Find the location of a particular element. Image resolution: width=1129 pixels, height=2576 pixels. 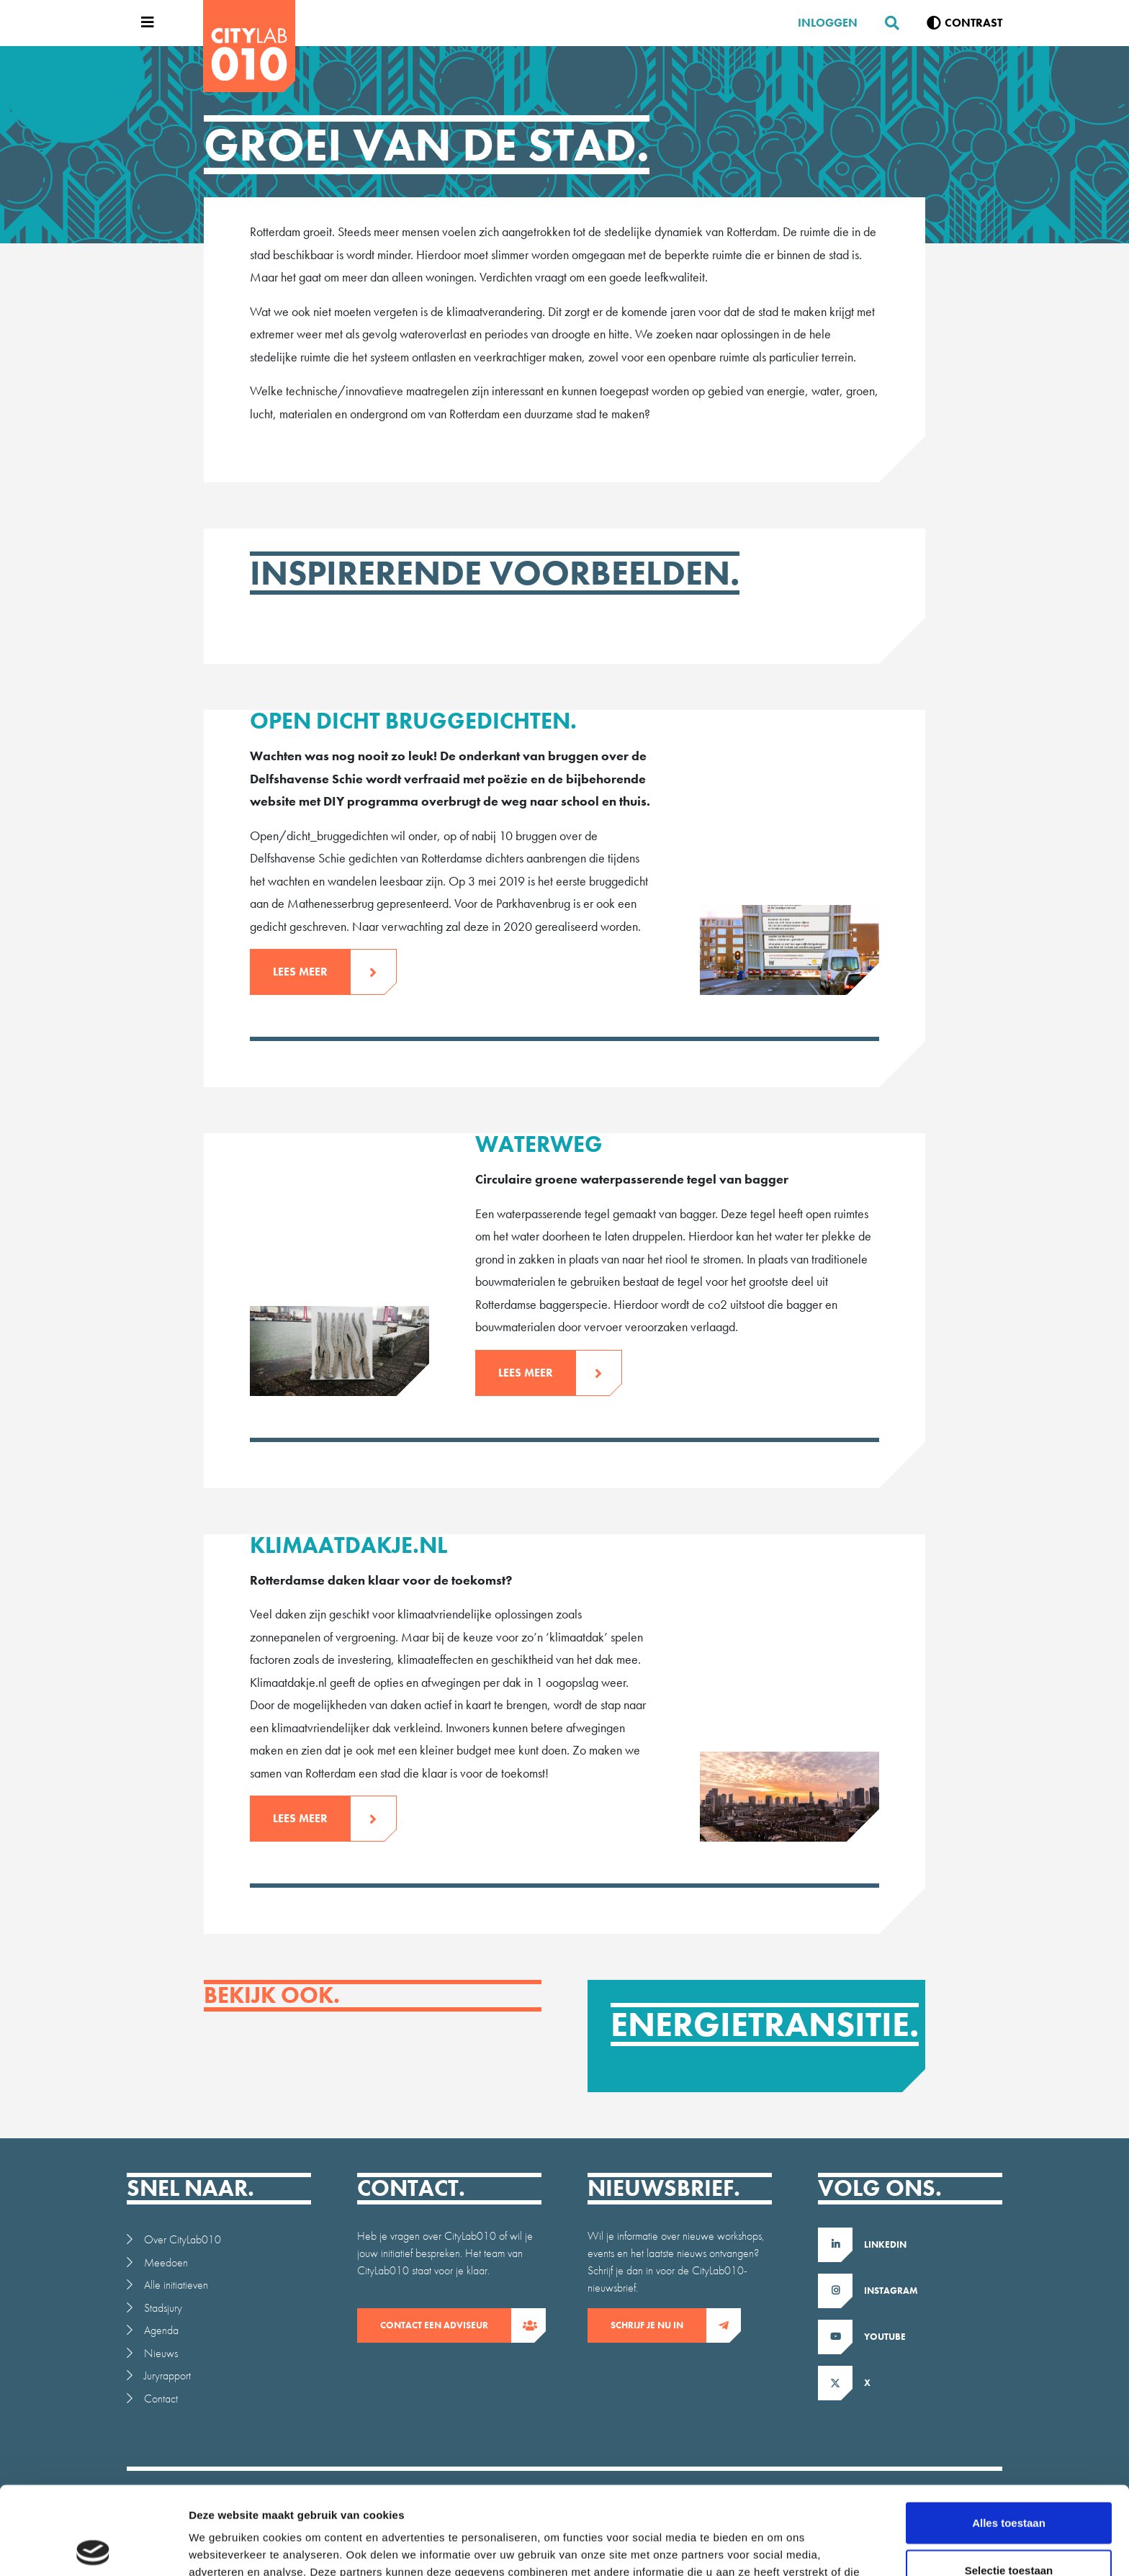

Meedoen is located at coordinates (166, 2262).